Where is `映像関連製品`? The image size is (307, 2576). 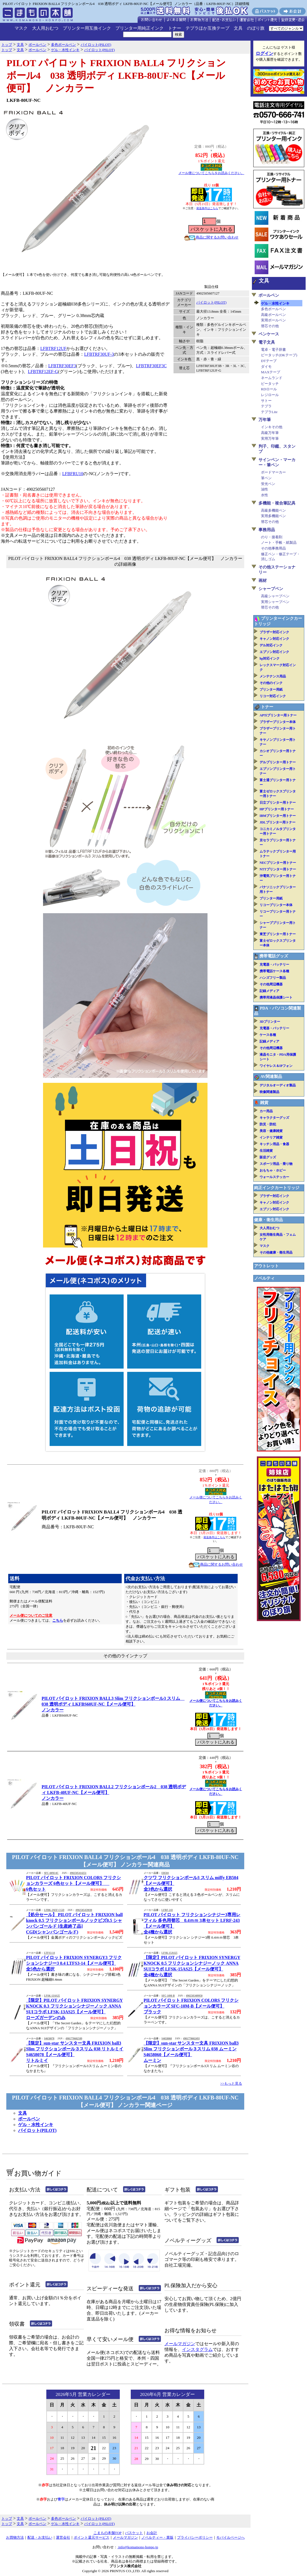
映像関連製品 is located at coordinates (269, 1092).